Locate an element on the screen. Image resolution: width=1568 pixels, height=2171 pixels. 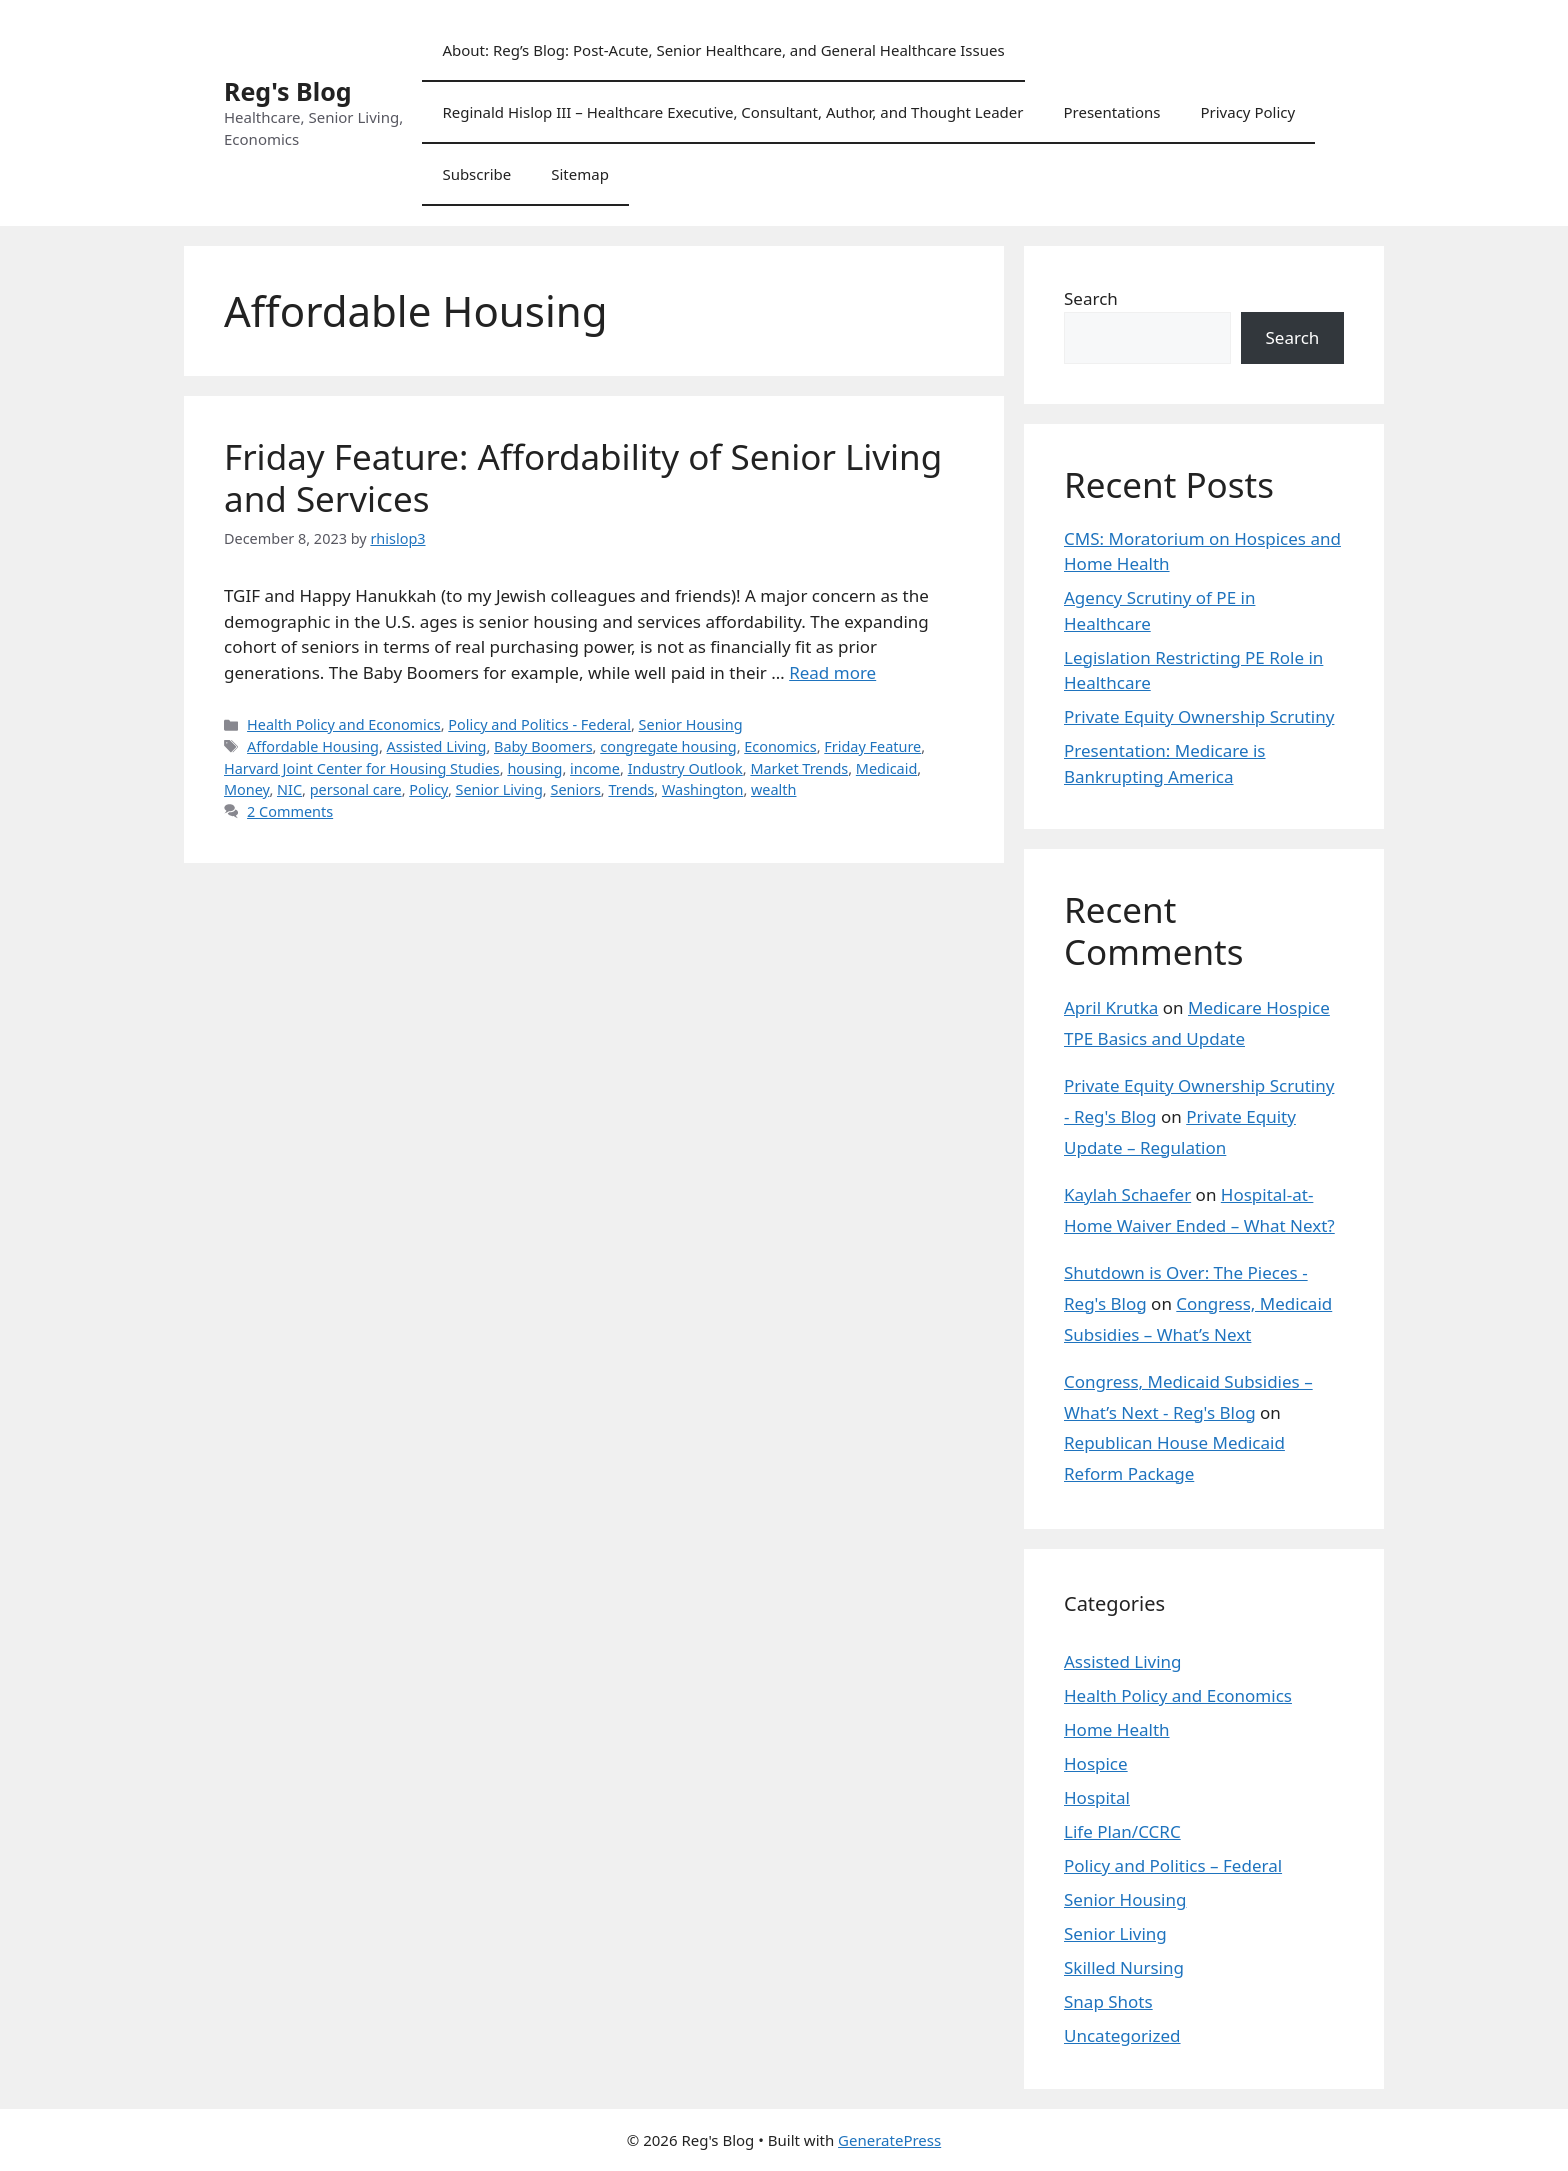
Snap Shots is located at coordinates (1108, 2001).